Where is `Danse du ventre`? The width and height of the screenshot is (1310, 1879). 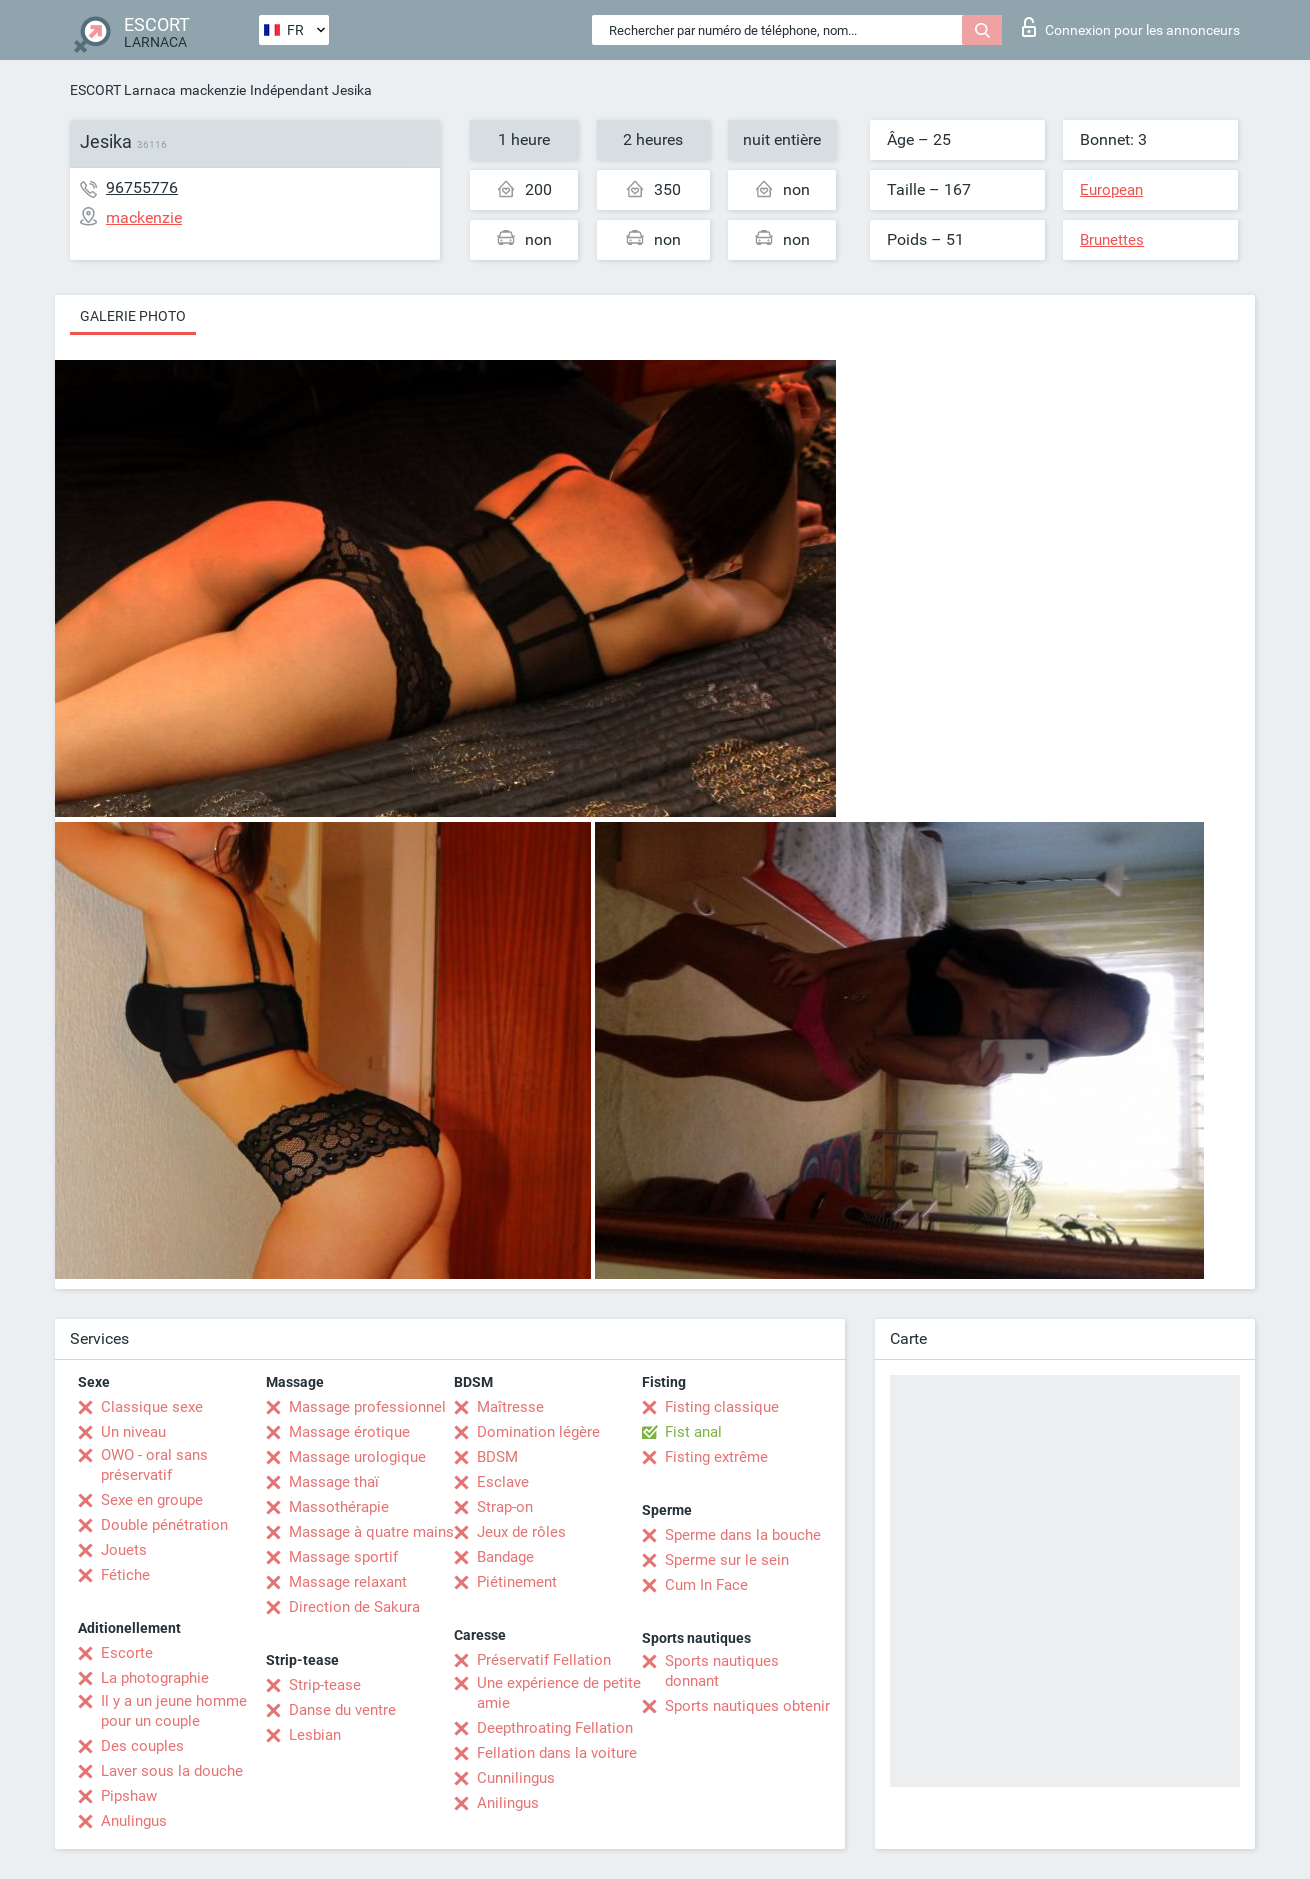
Danse du ventre is located at coordinates (342, 1710).